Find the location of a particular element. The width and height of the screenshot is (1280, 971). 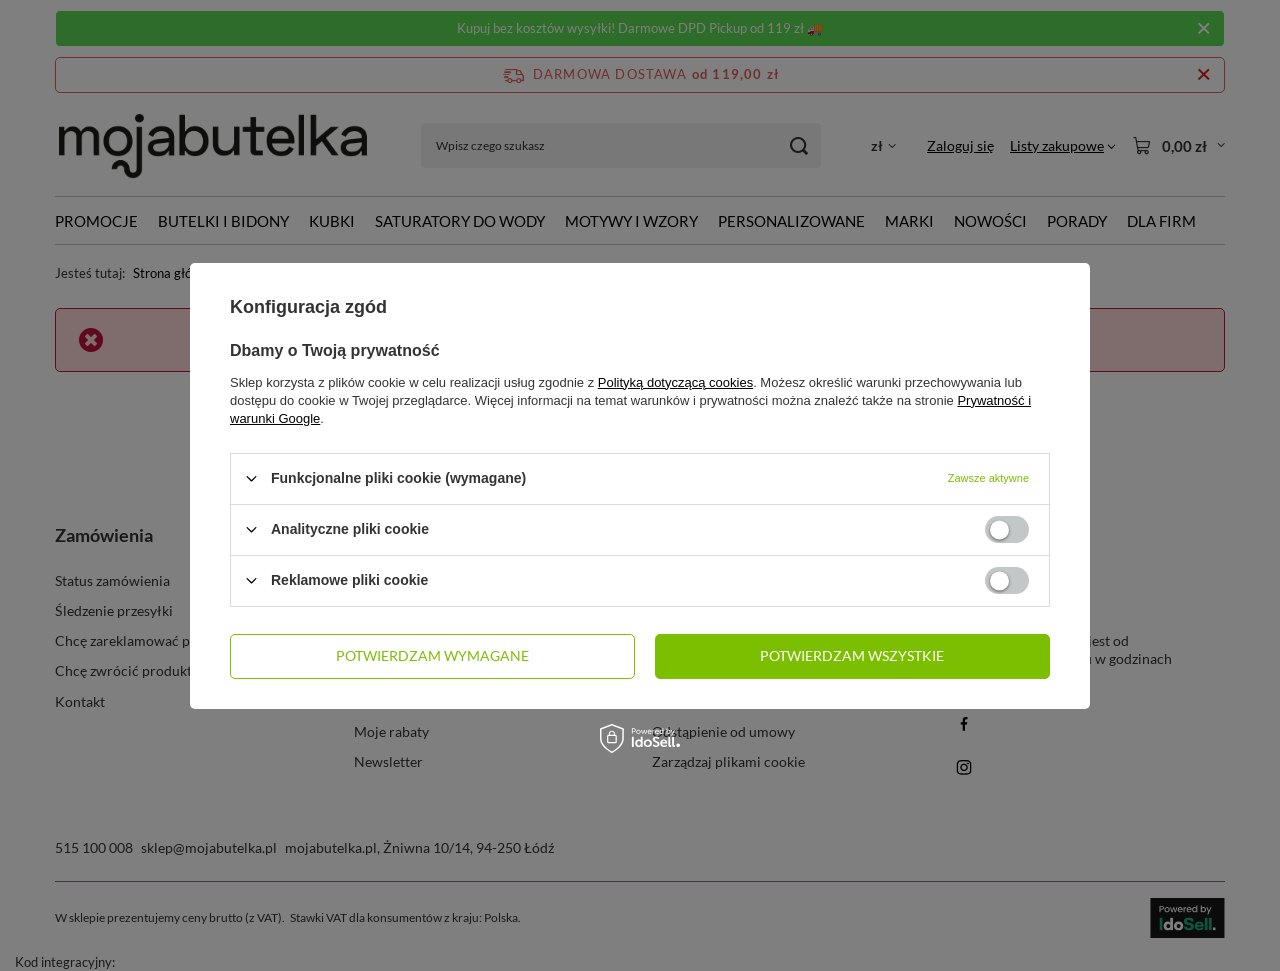

Potwierdzam wszystkie is located at coordinates (852, 655).